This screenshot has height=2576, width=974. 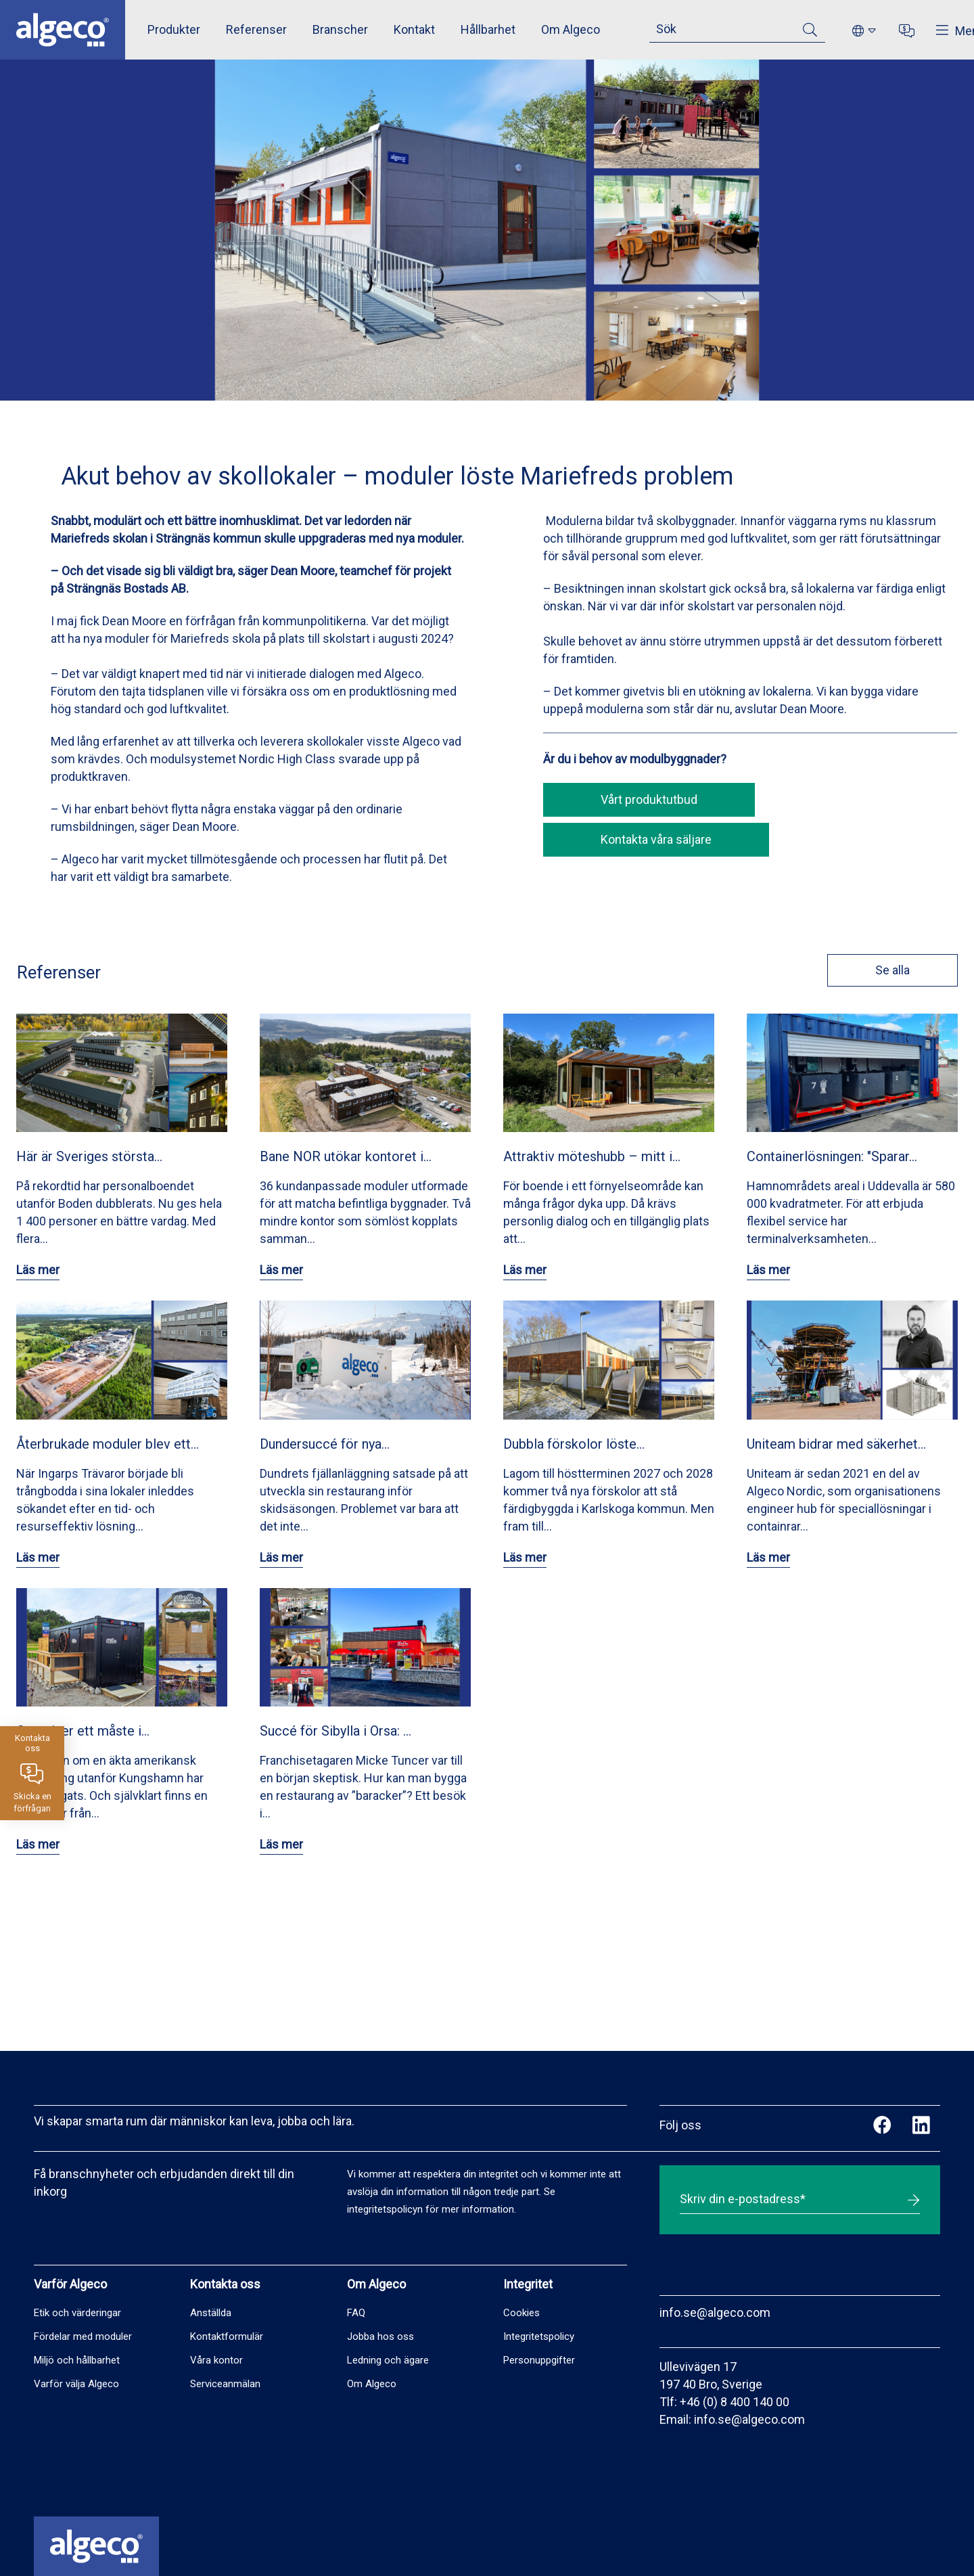 What do you see at coordinates (83, 2336) in the screenshot?
I see `Fördelar med moduler` at bounding box center [83, 2336].